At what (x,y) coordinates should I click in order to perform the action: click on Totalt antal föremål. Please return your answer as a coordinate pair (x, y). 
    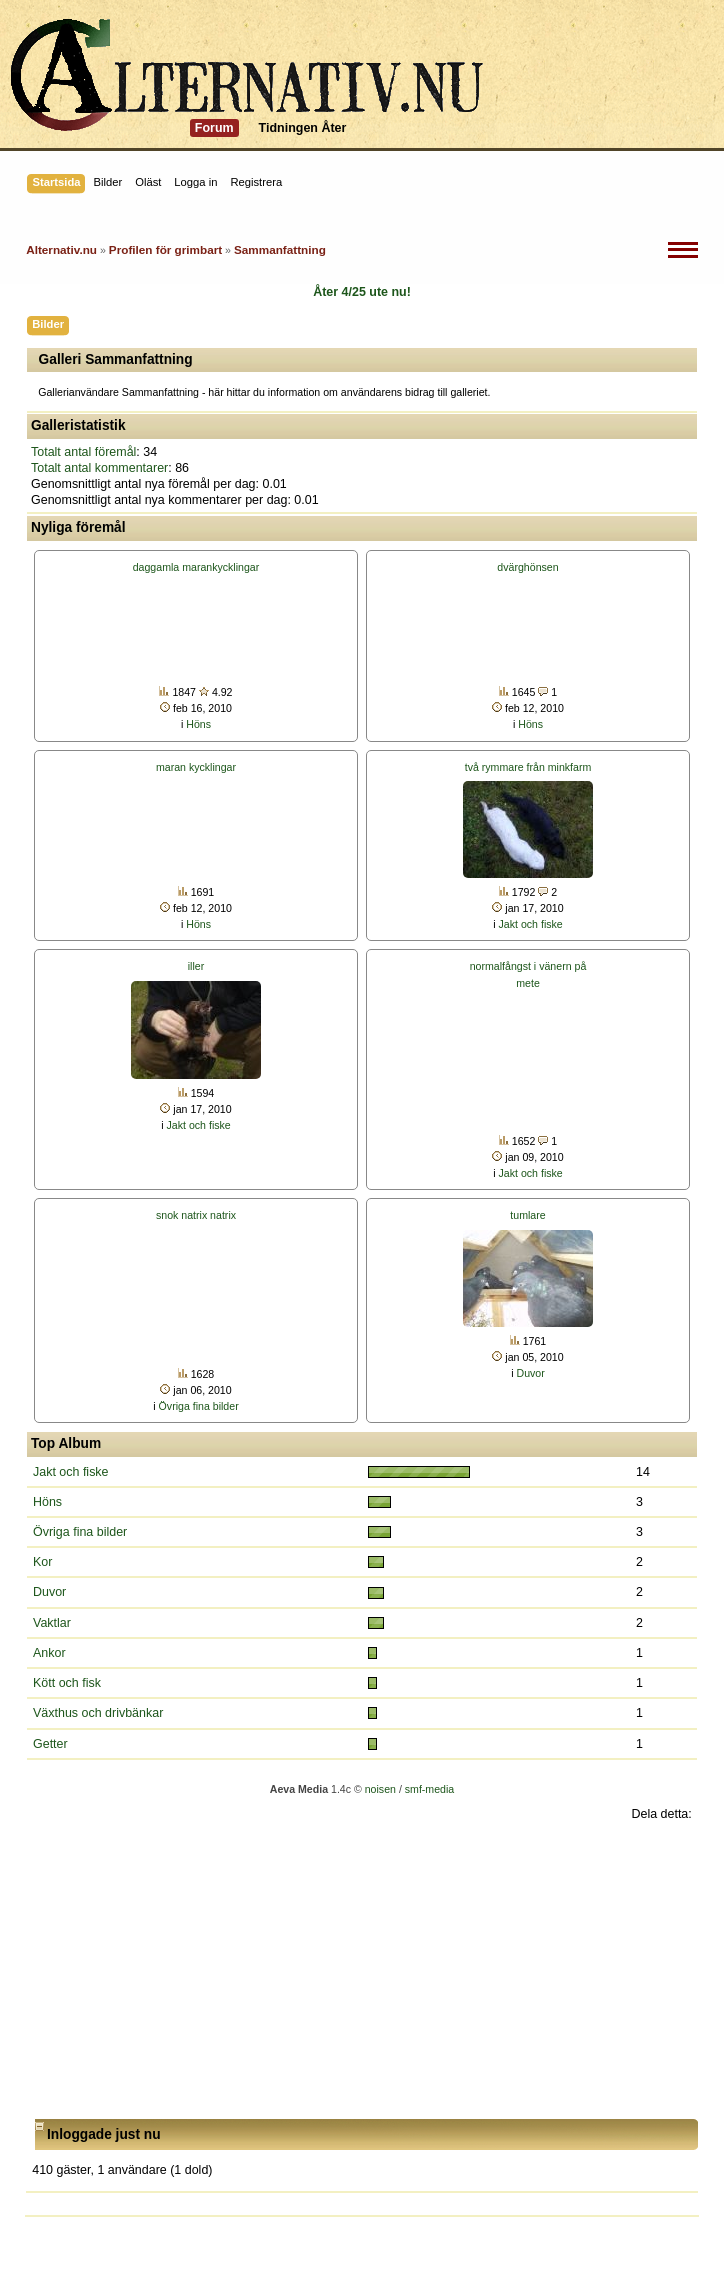
    Looking at the image, I should click on (83, 452).